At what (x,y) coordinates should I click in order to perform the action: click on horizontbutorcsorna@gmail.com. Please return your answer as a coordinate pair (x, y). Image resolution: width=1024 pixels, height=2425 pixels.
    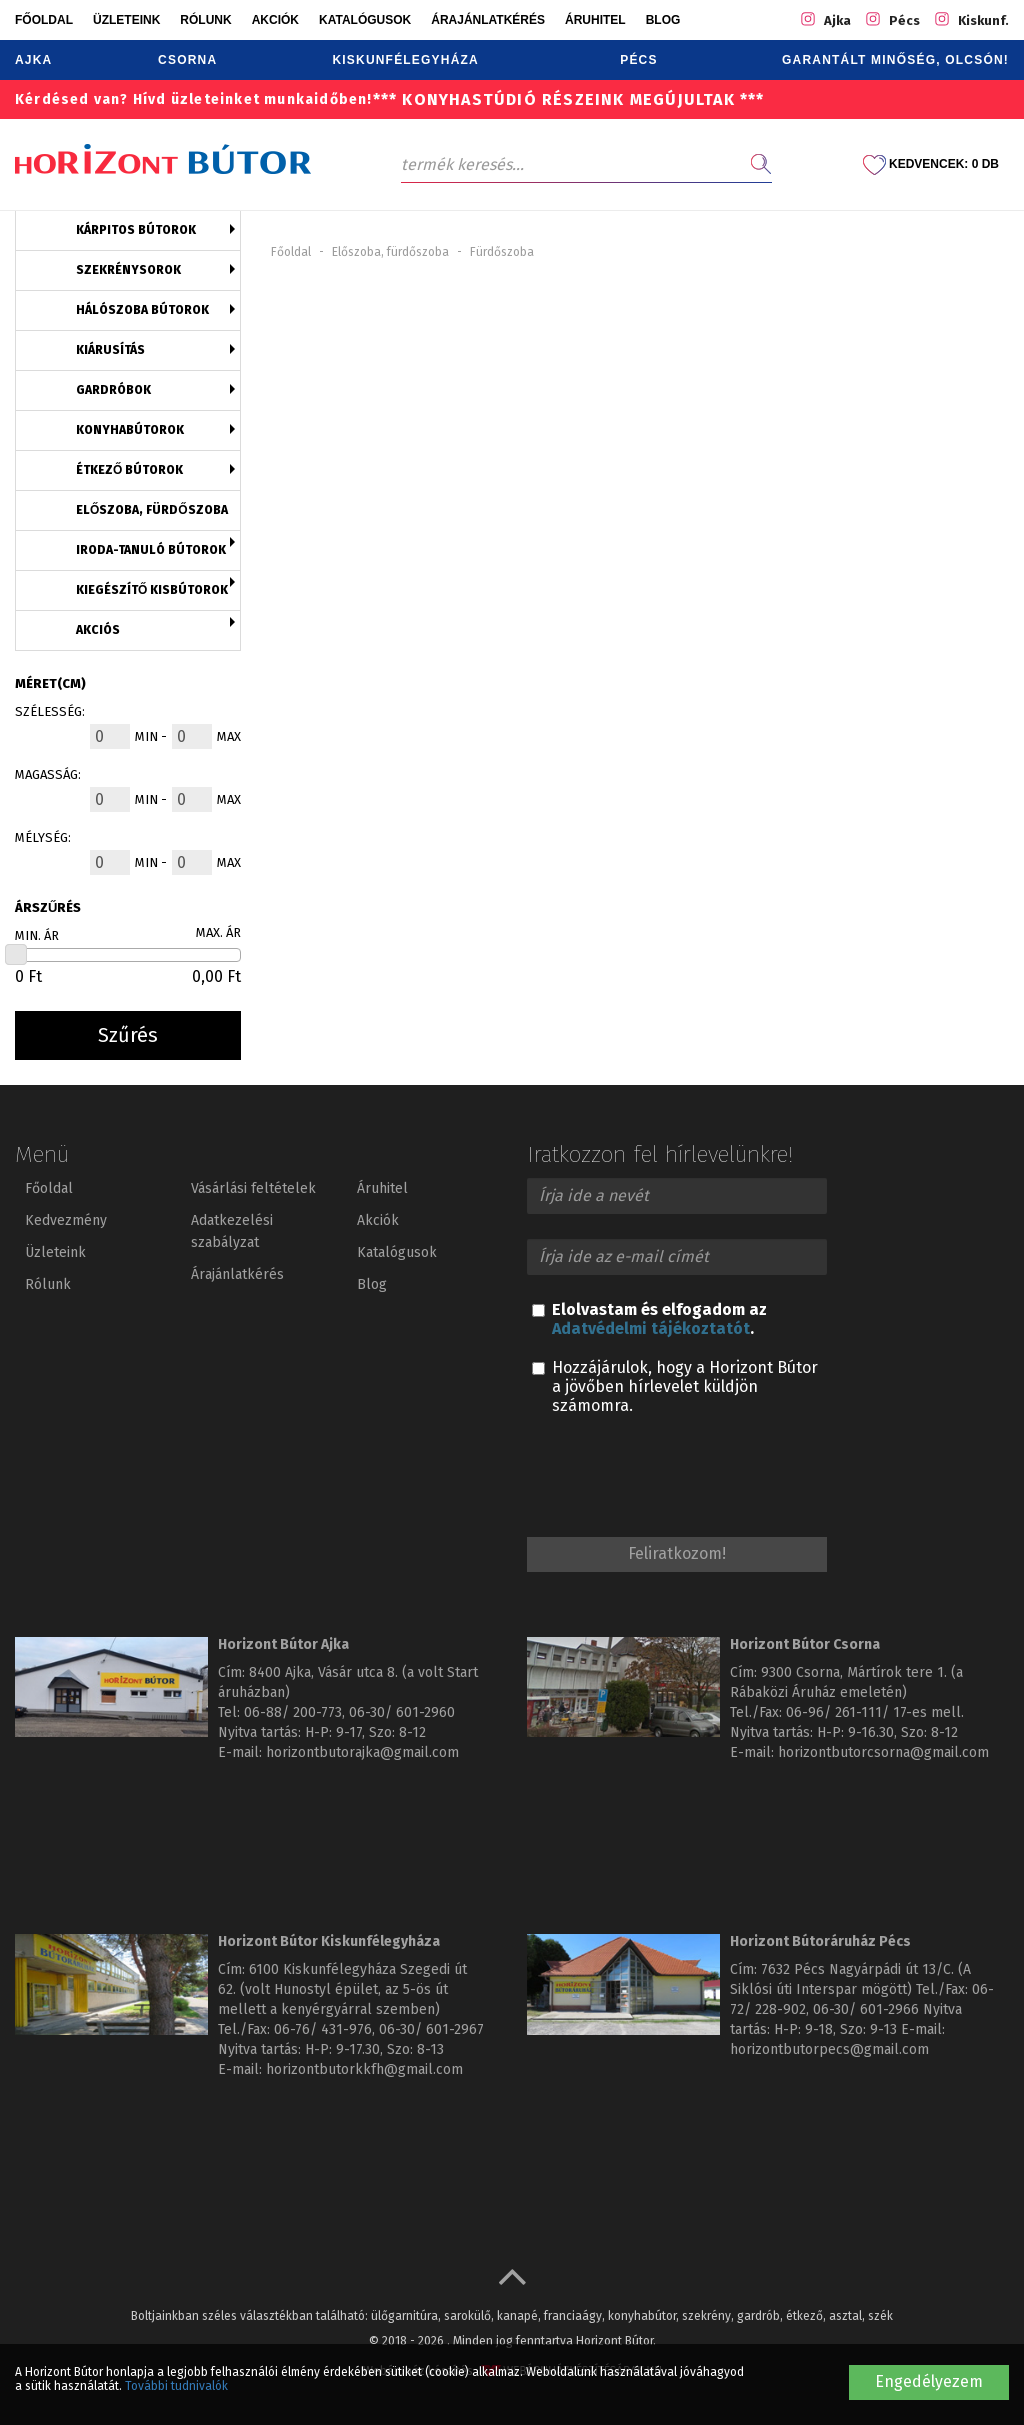
    Looking at the image, I should click on (883, 1752).